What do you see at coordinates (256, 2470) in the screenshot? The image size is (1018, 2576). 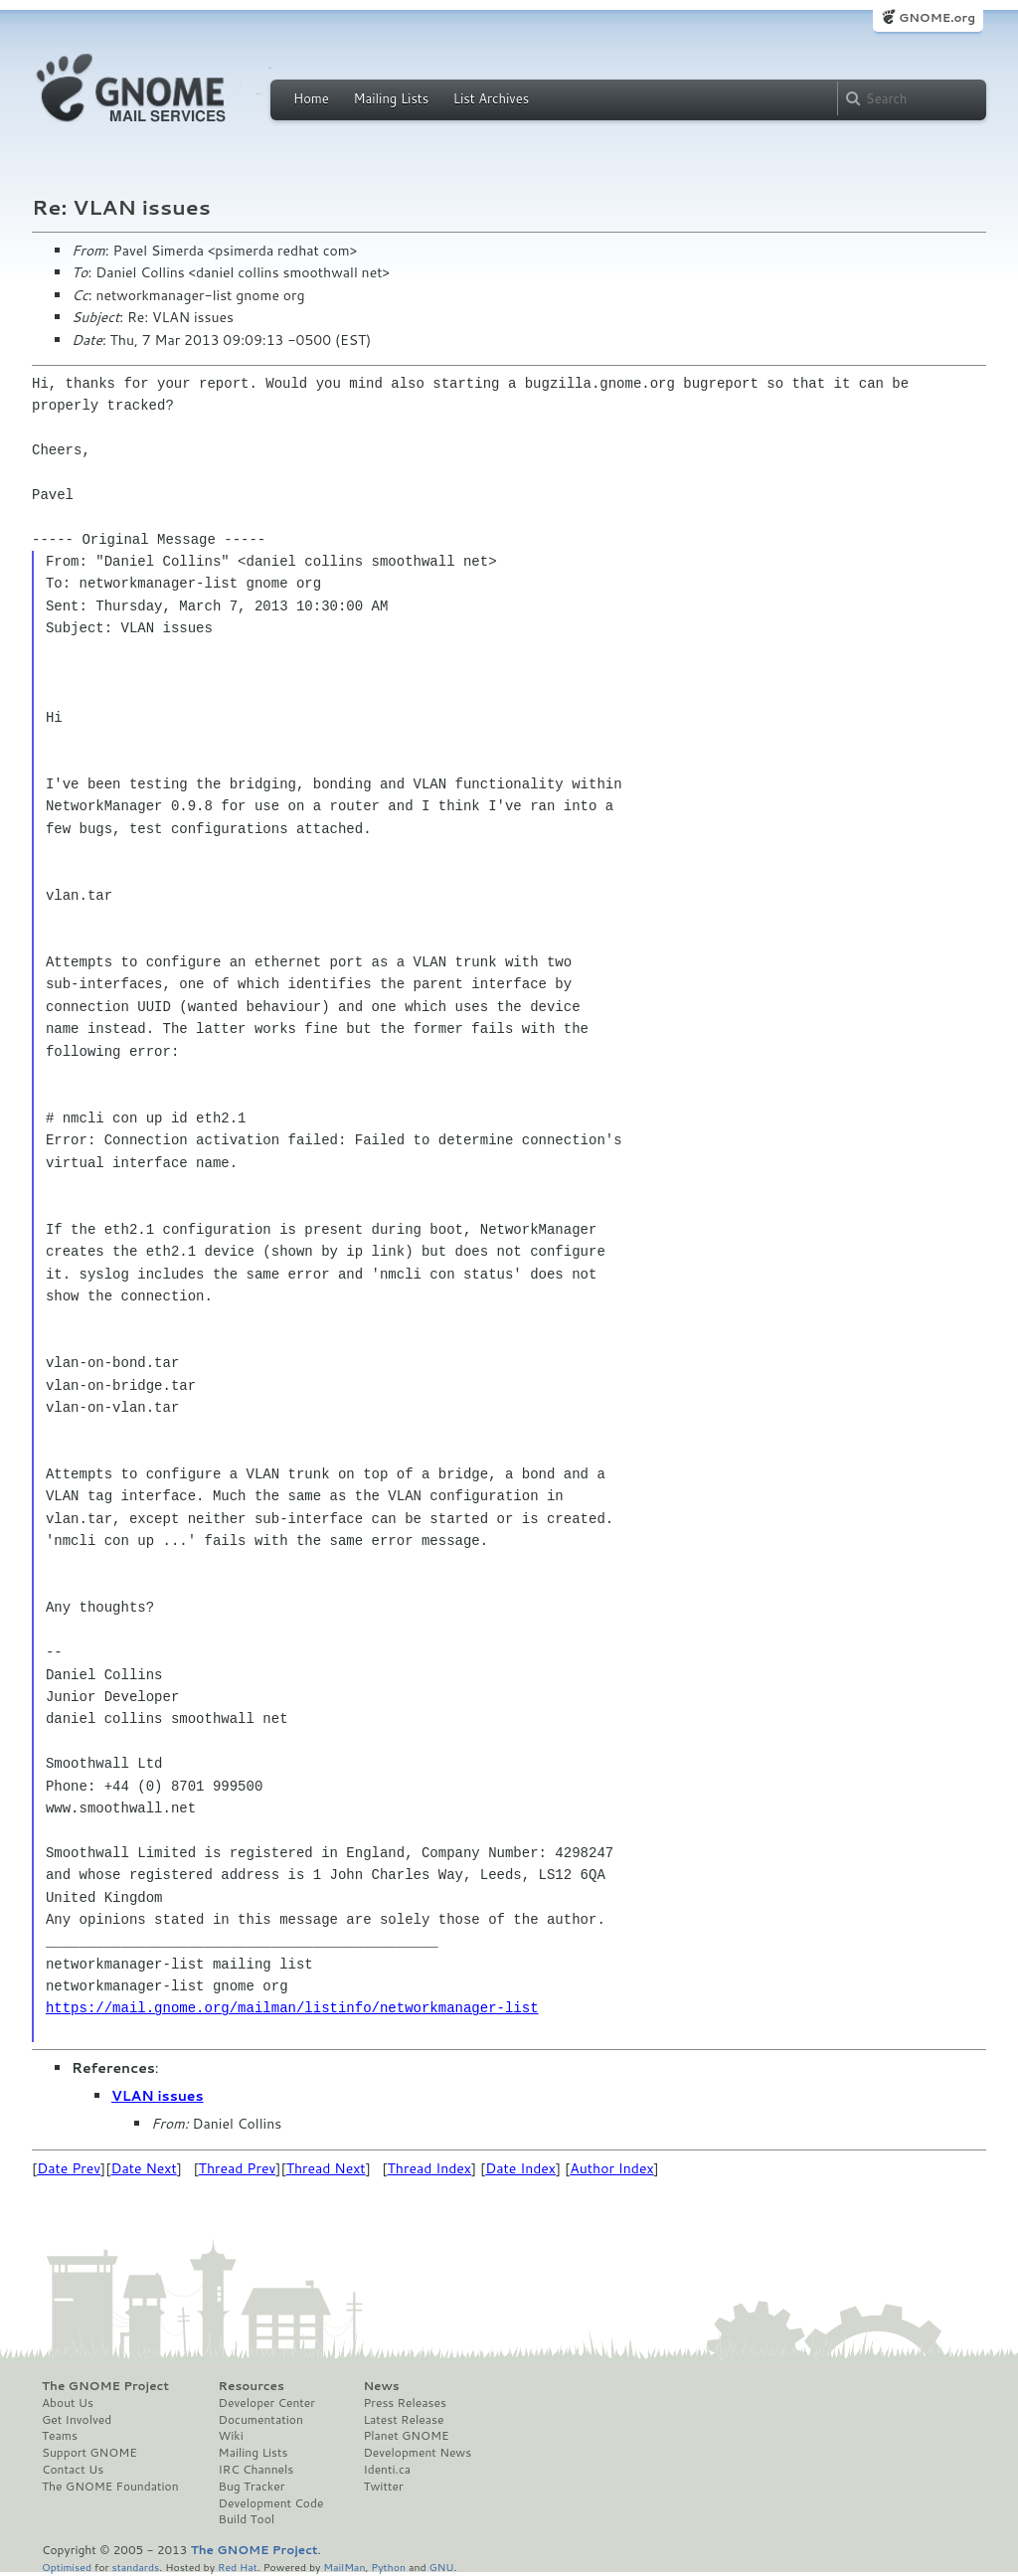 I see `IRC Channels` at bounding box center [256, 2470].